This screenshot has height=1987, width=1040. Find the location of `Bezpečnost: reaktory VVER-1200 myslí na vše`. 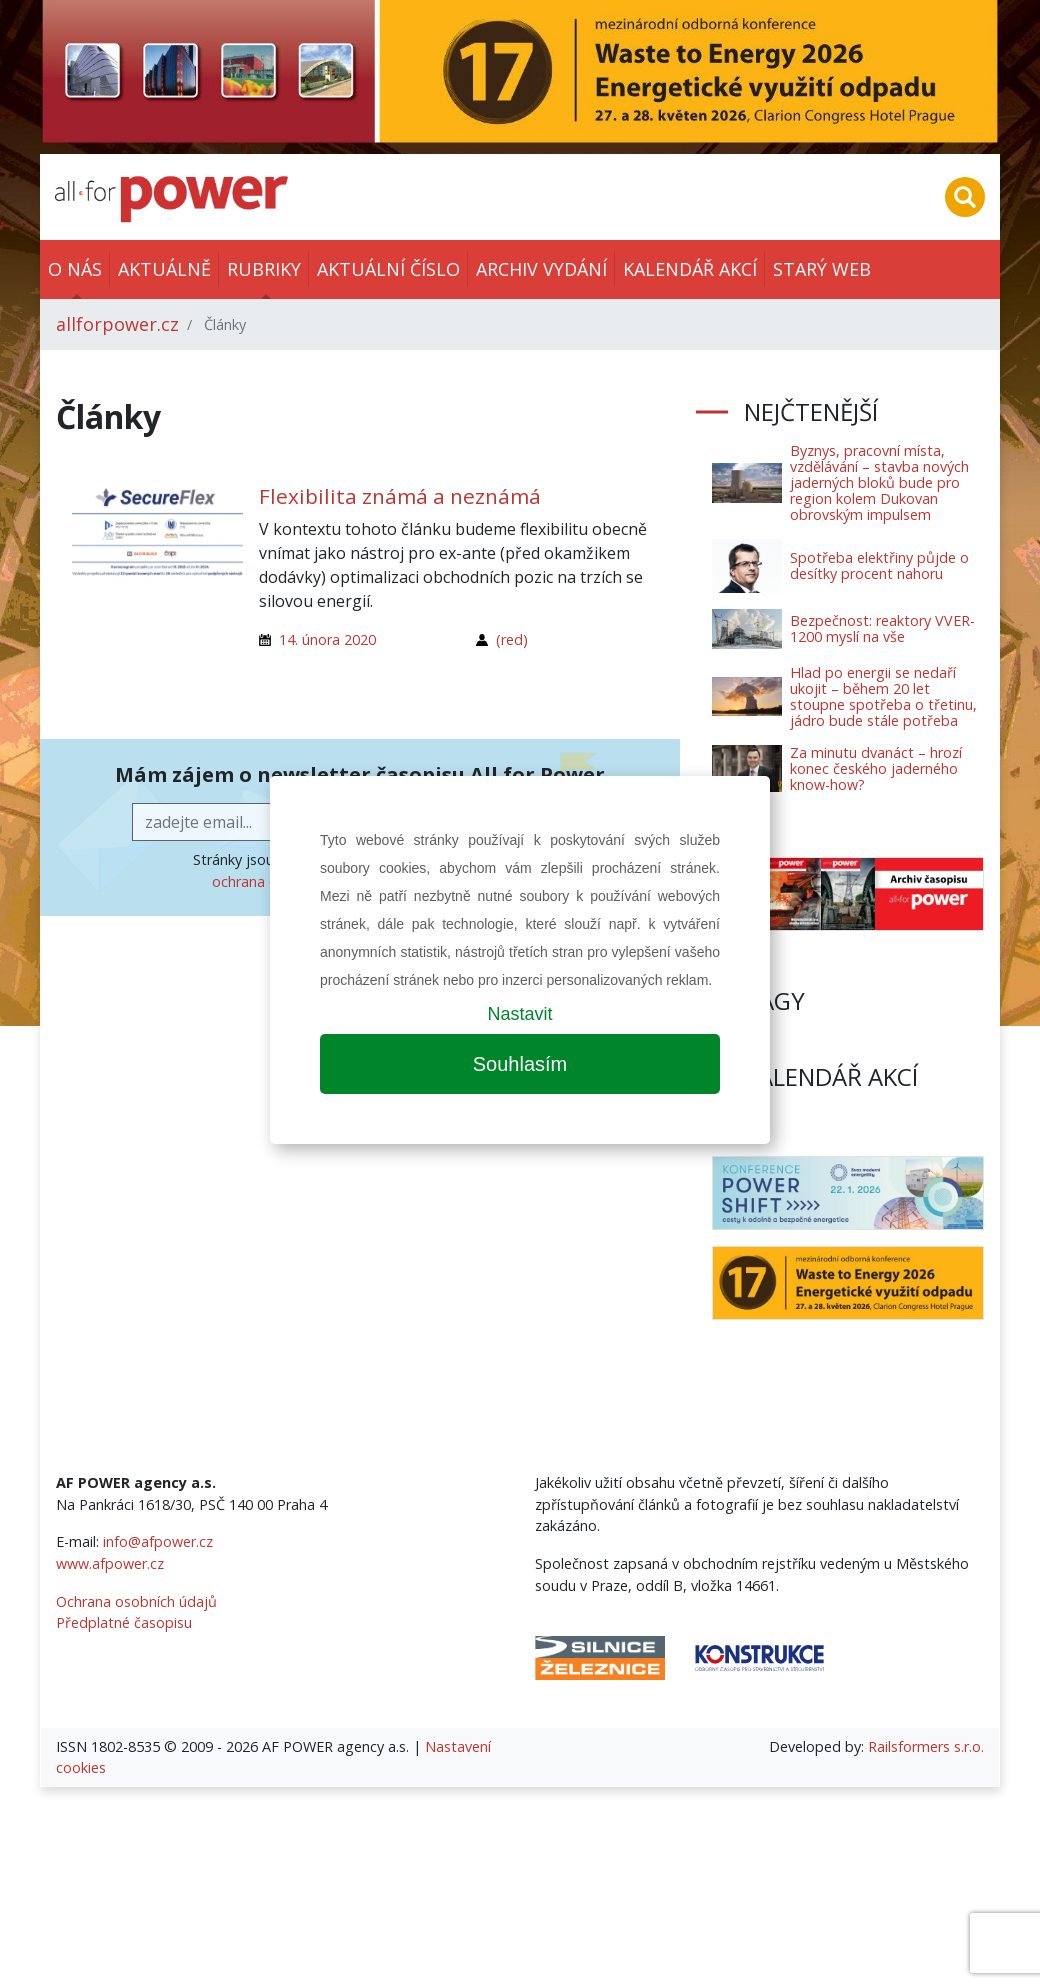

Bezpečnost: reaktory VVER-1200 myslí na vše is located at coordinates (882, 628).